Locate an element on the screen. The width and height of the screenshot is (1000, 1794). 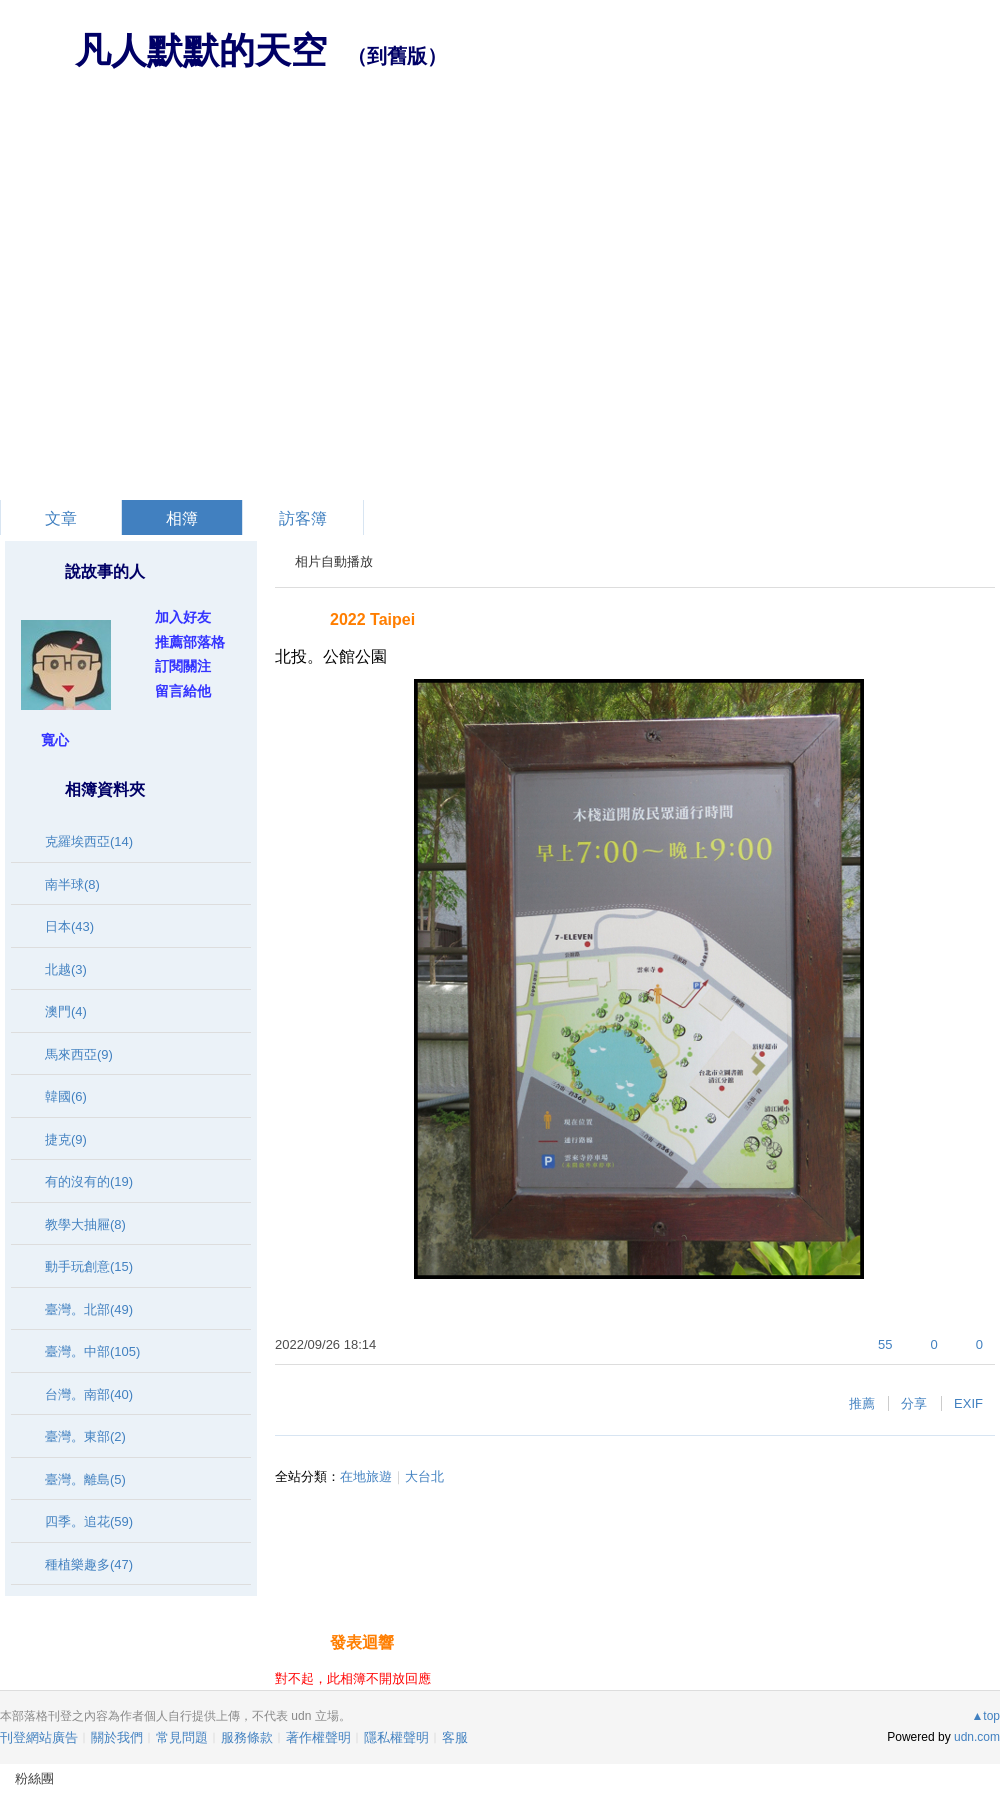
寬心 is located at coordinates (55, 740).